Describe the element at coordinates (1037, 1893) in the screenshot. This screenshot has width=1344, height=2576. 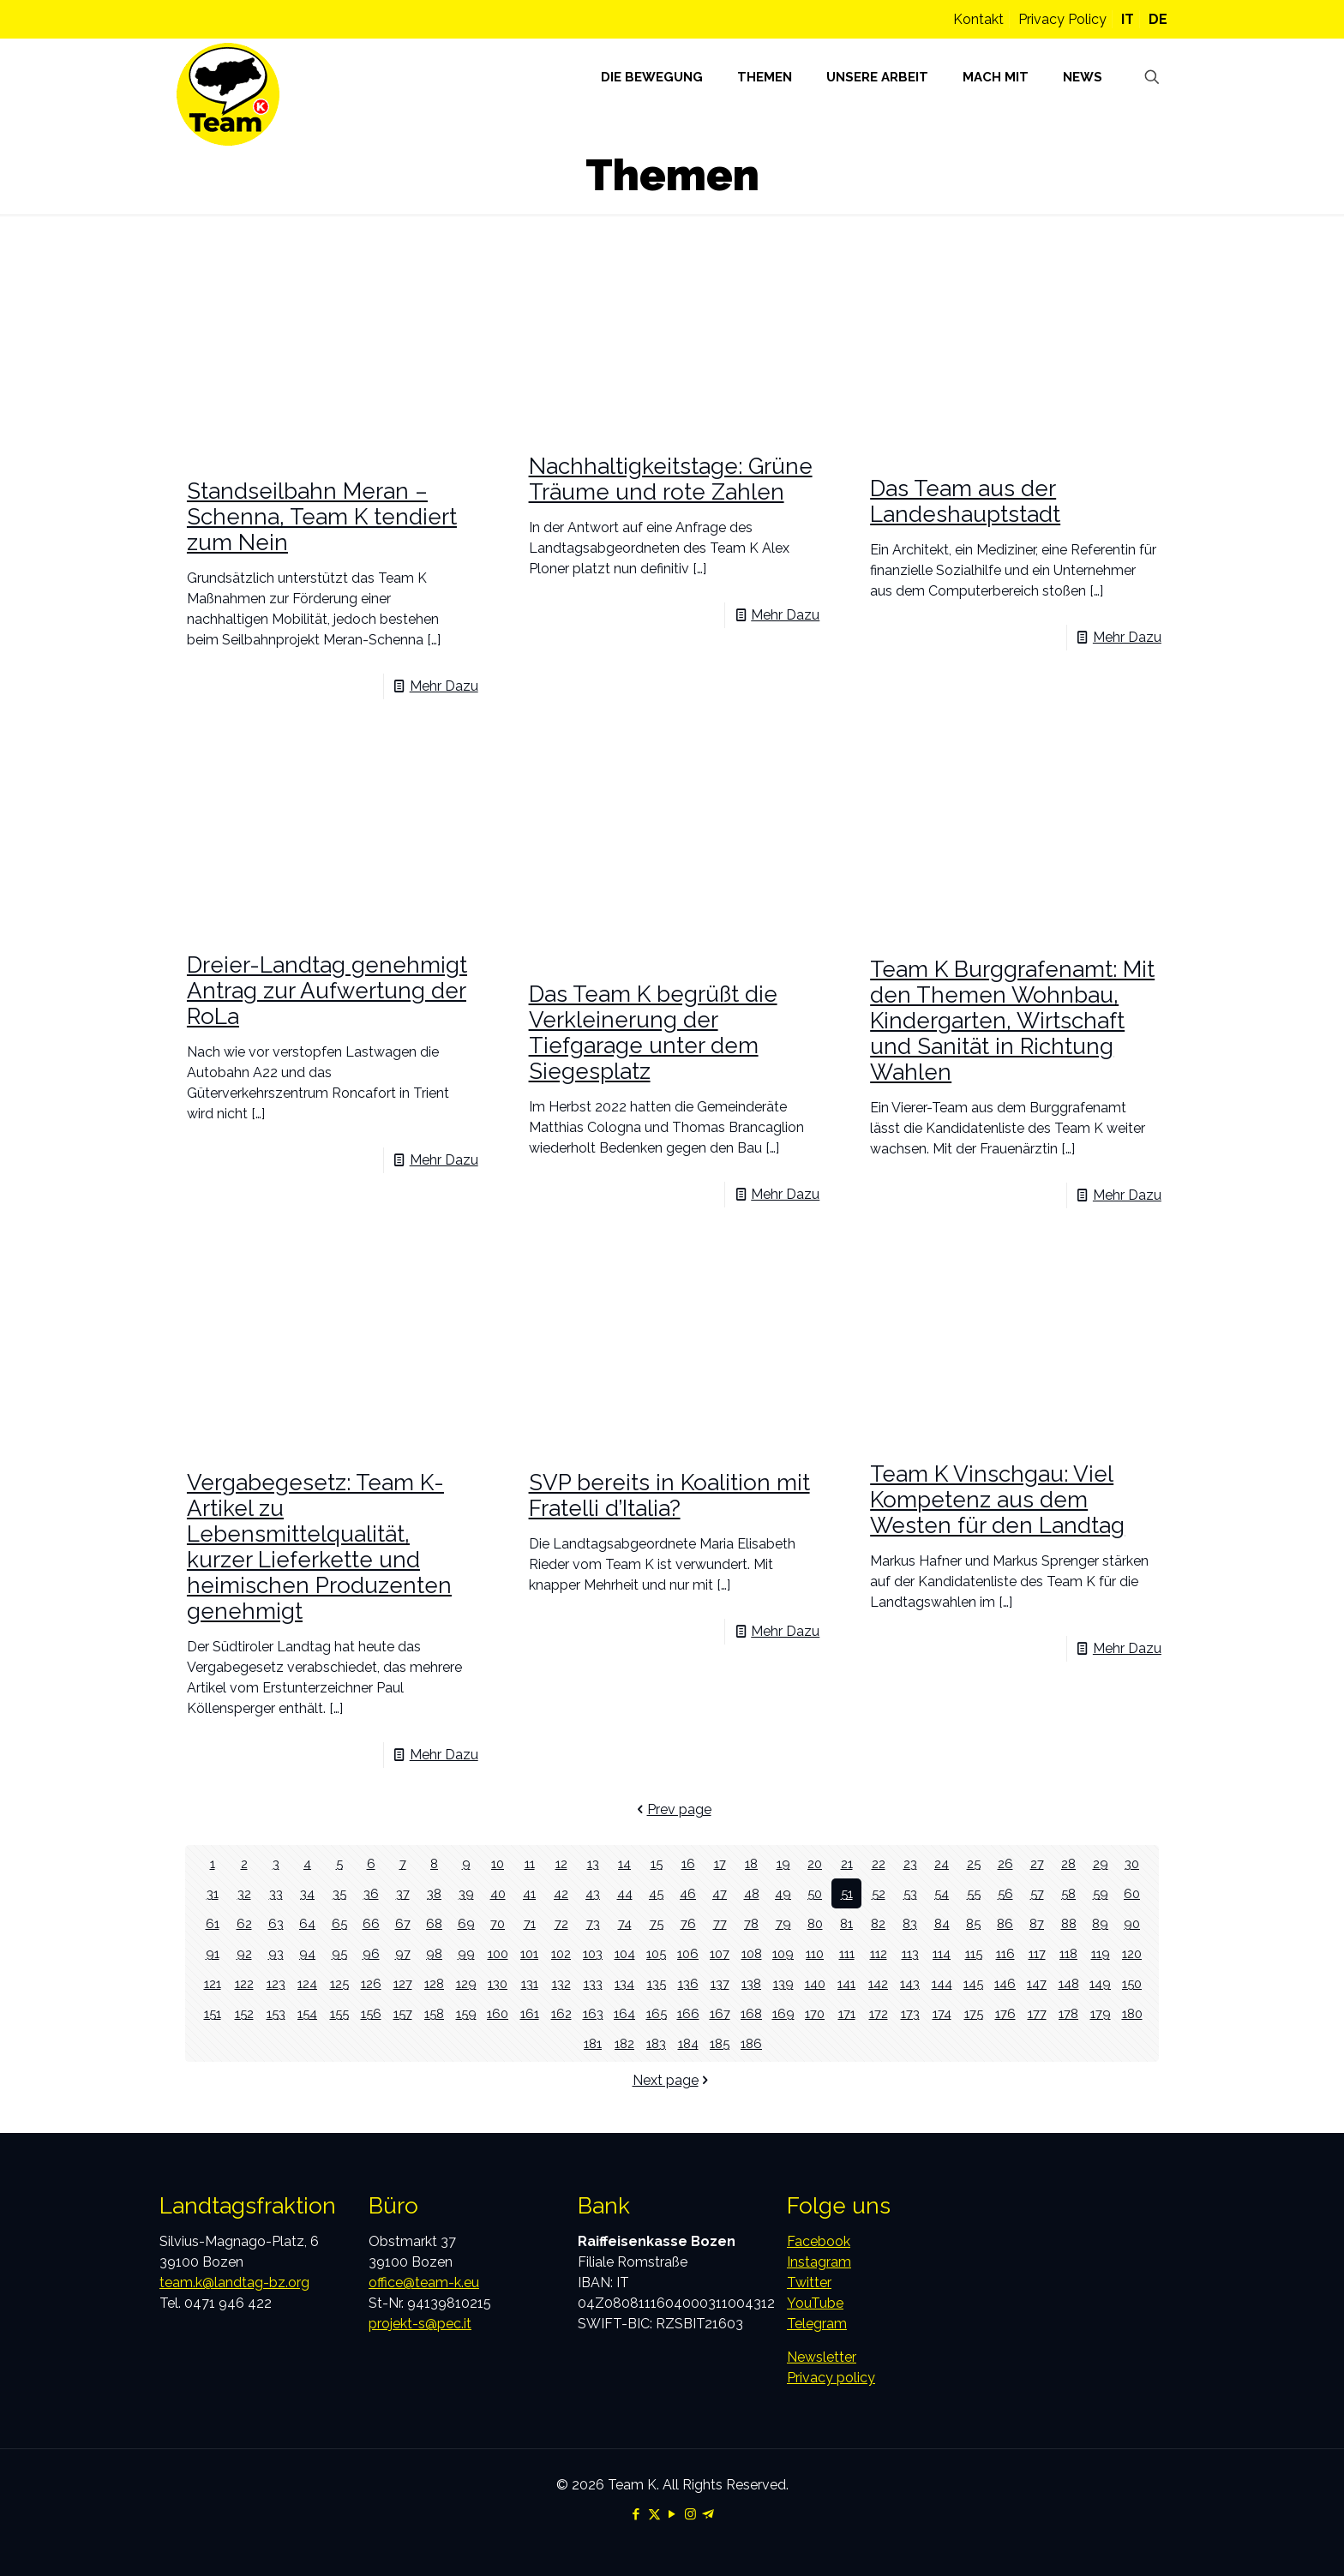
I see `57` at that location.